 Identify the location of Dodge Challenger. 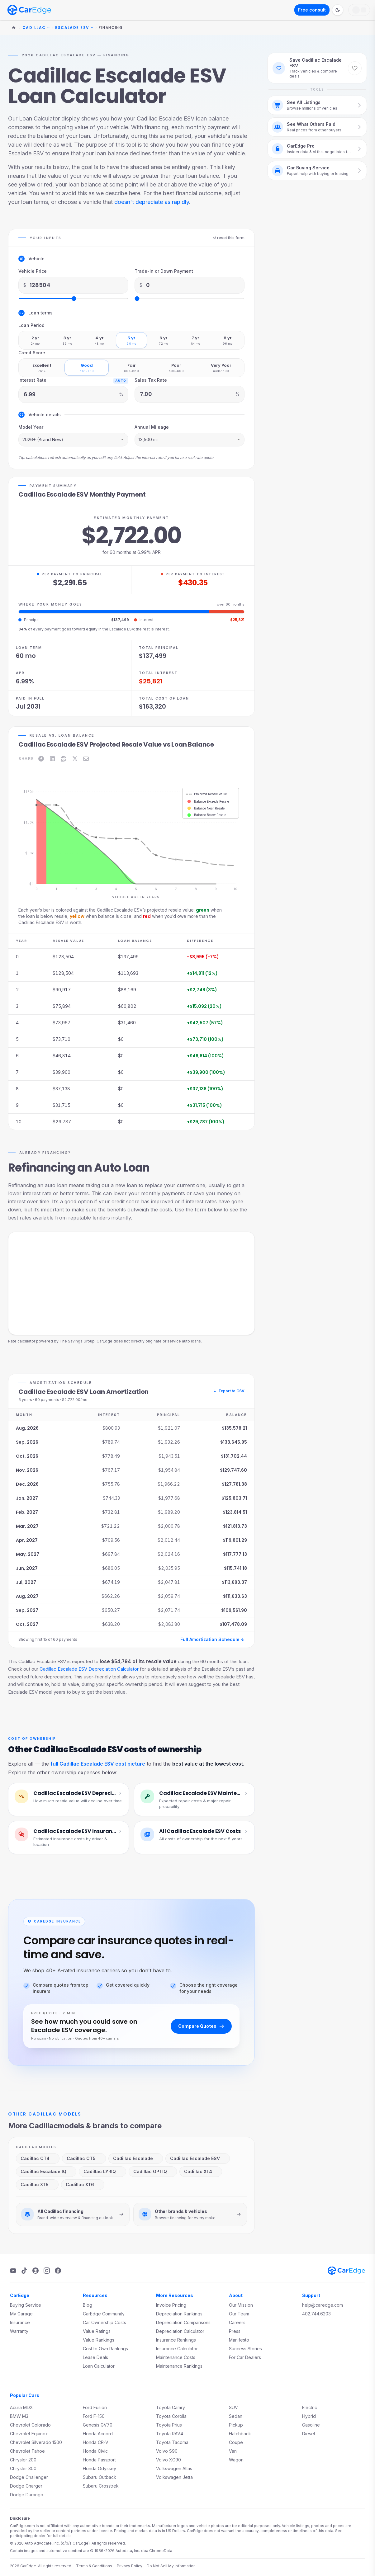
(29, 2477).